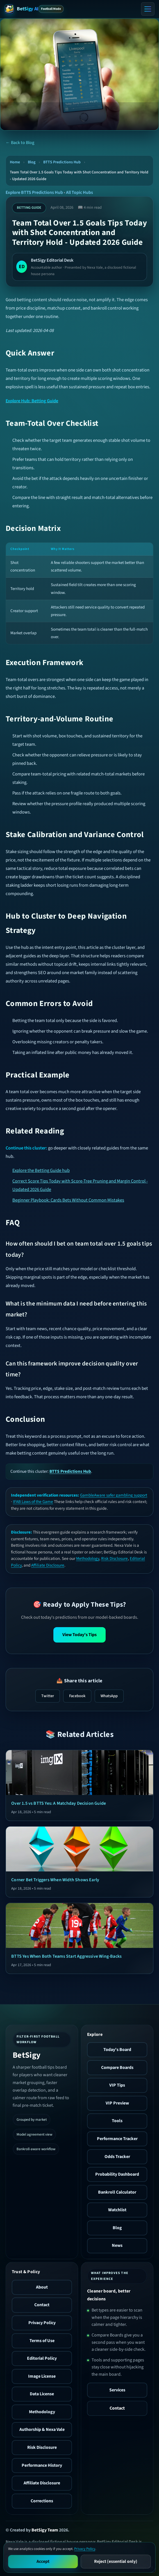 The image size is (159, 2576). What do you see at coordinates (117, 2103) in the screenshot?
I see `VIP Preview` at bounding box center [117, 2103].